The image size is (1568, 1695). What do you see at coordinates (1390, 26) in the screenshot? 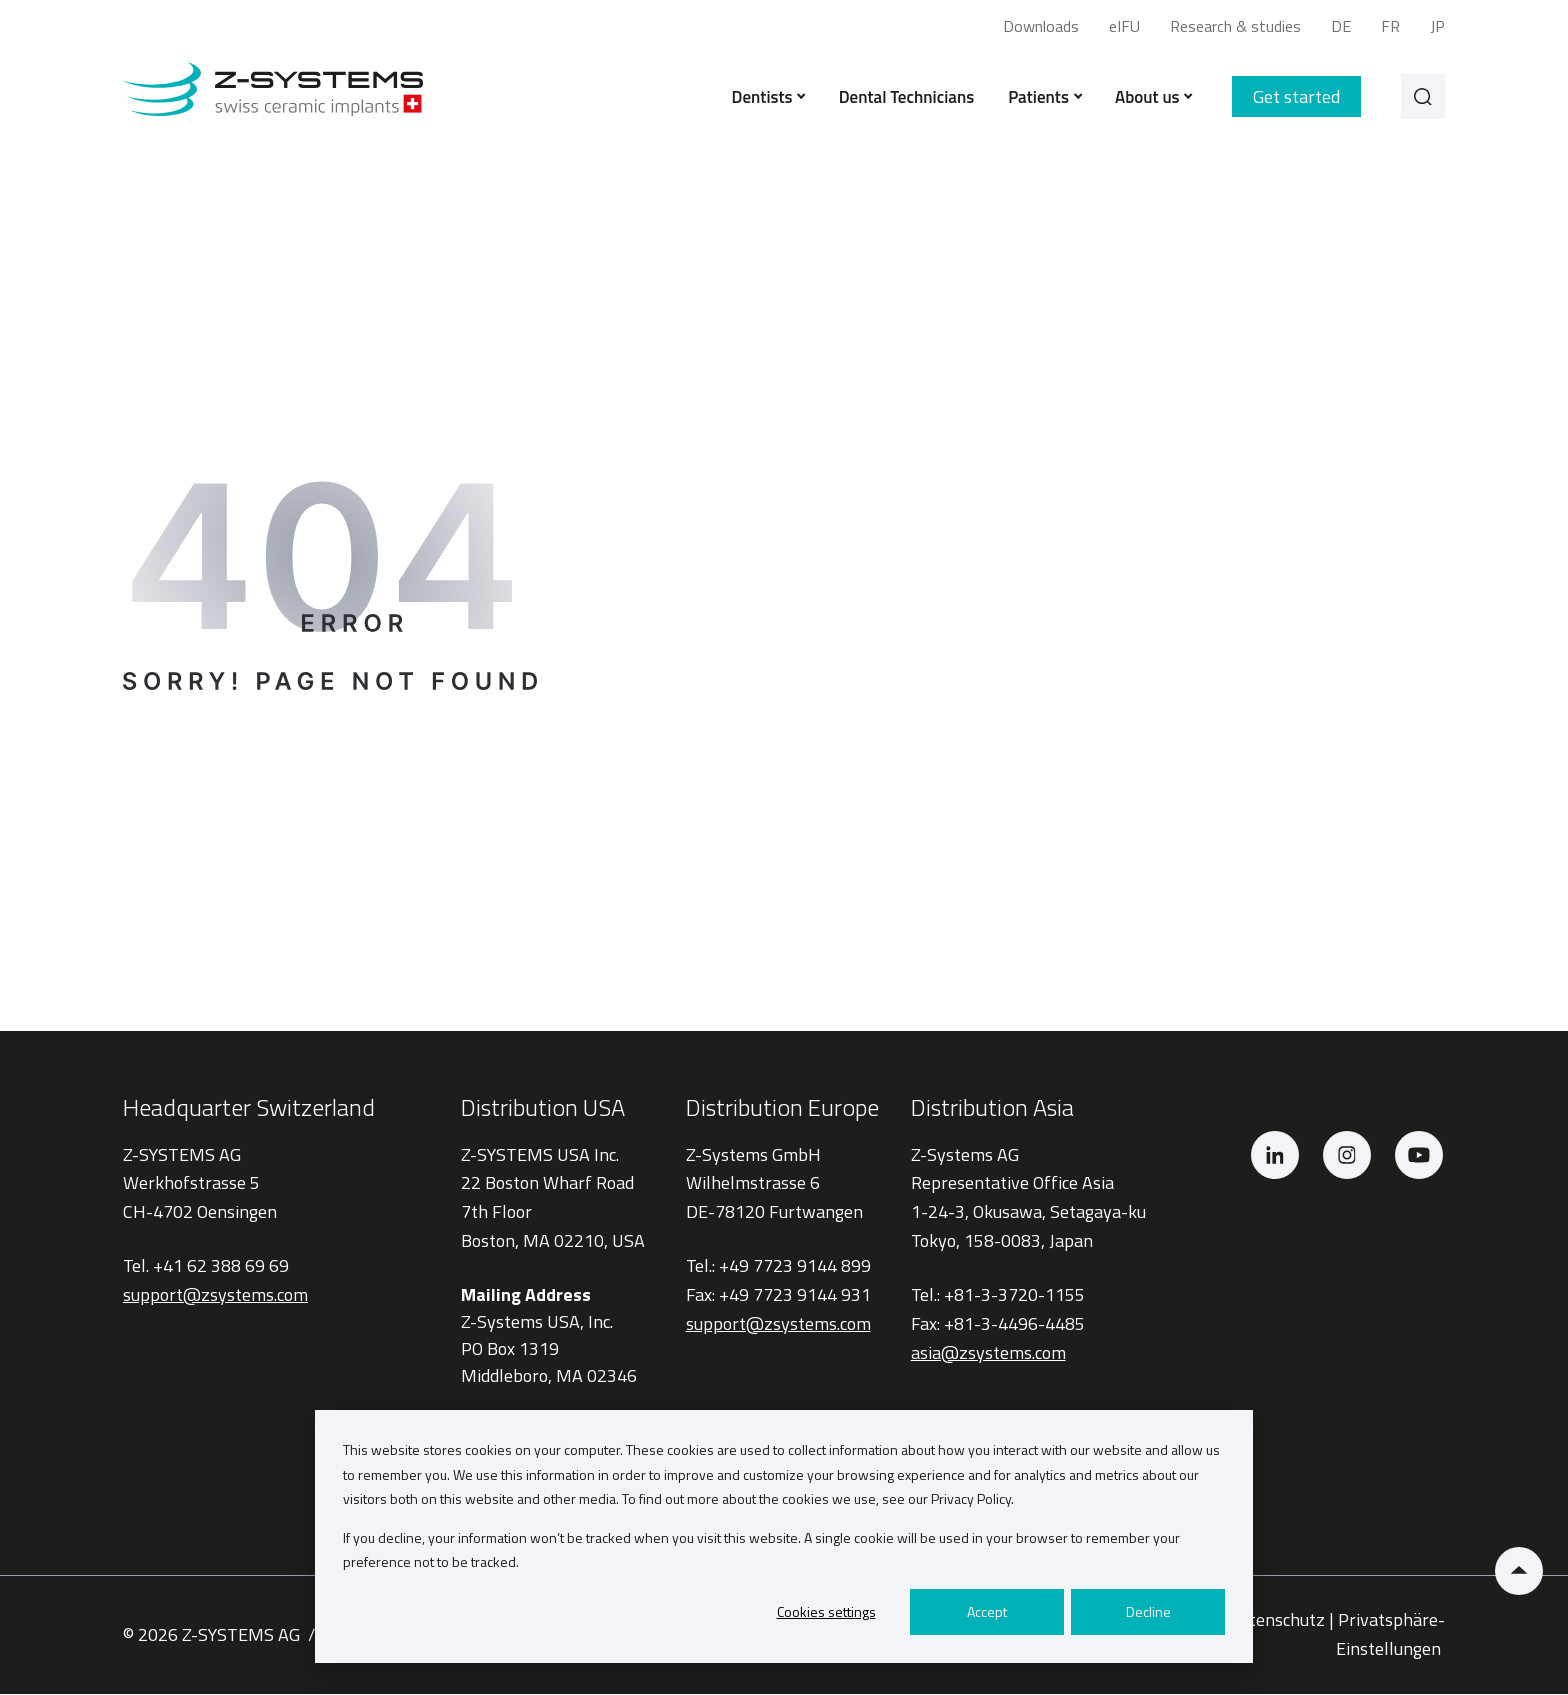
I see `FR` at bounding box center [1390, 26].